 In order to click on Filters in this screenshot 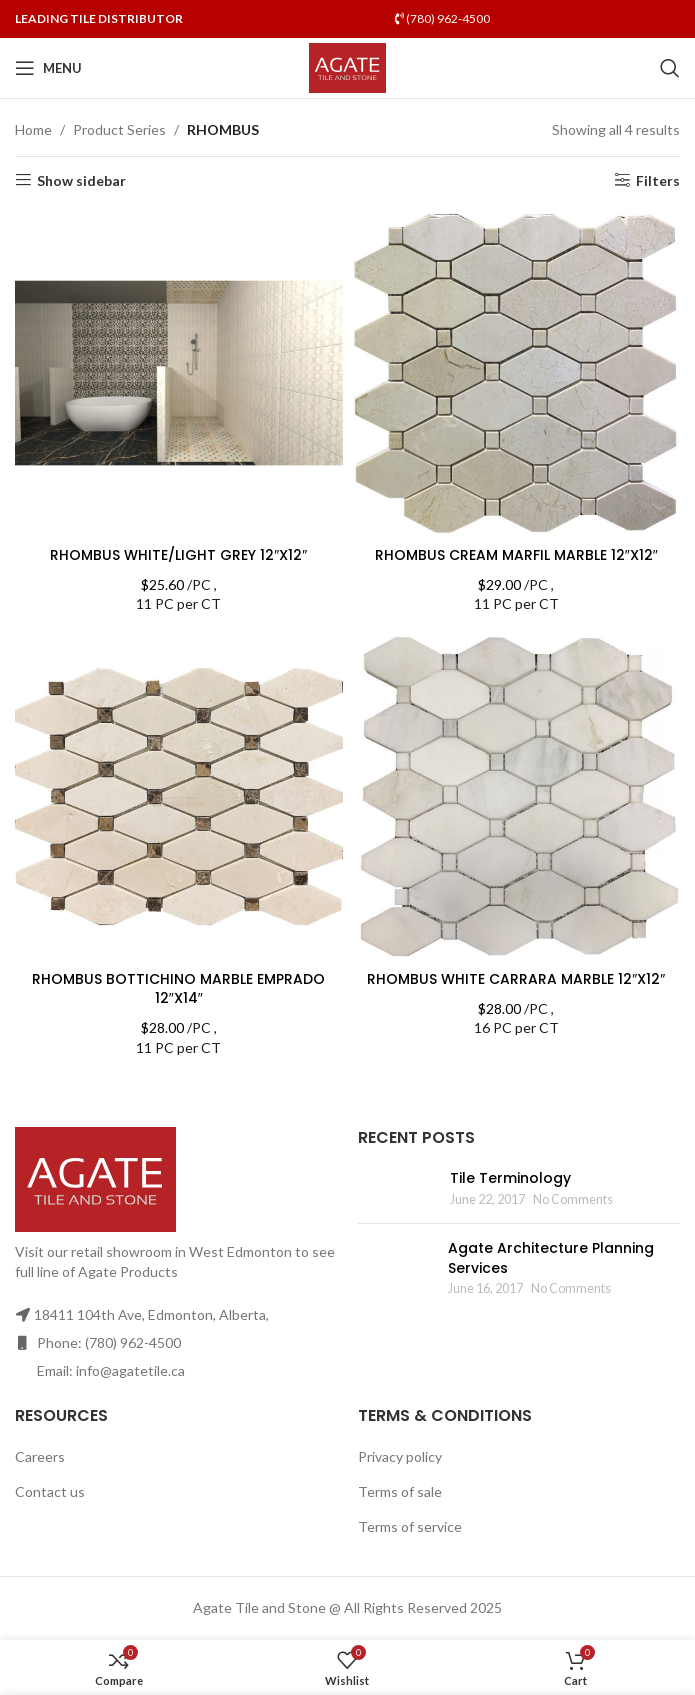, I will do `click(658, 180)`.